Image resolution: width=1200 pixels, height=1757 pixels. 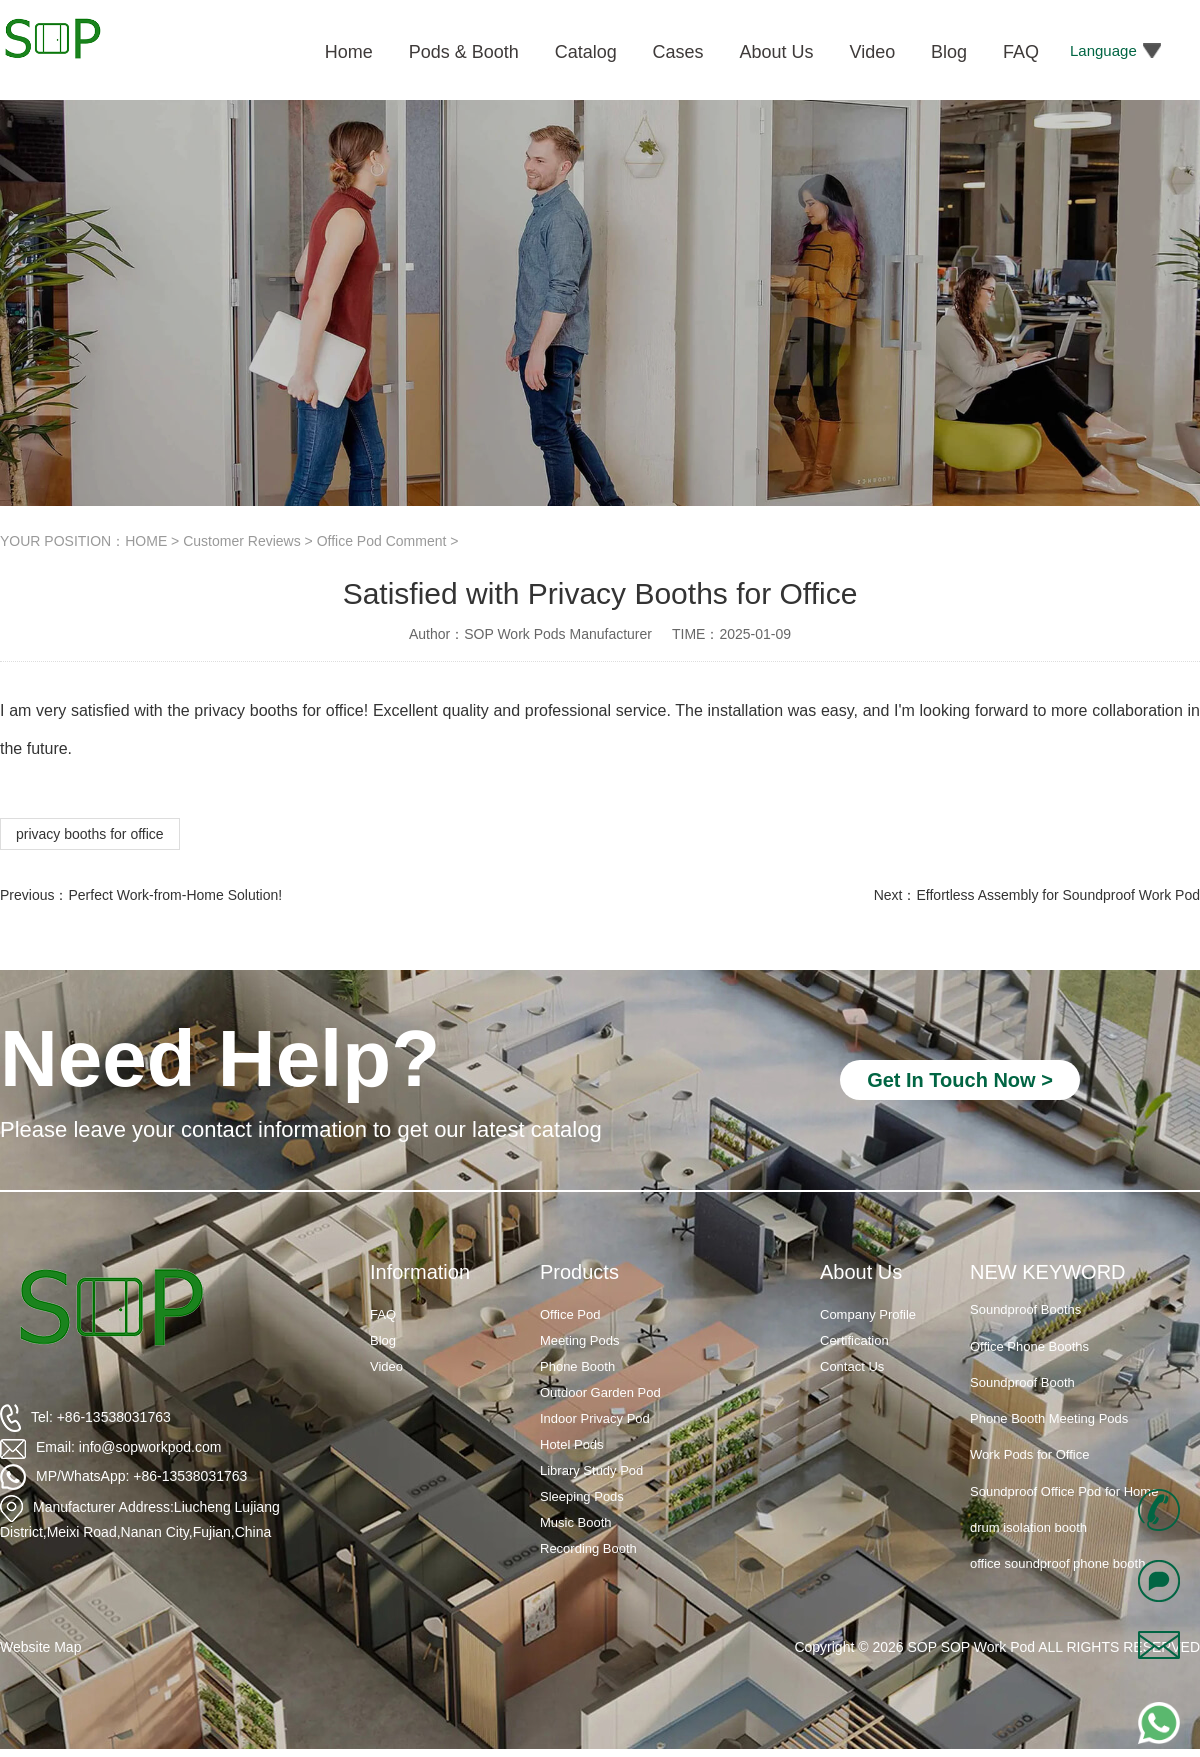 I want to click on Indoor Privacy Pod, so click(x=595, y=1418).